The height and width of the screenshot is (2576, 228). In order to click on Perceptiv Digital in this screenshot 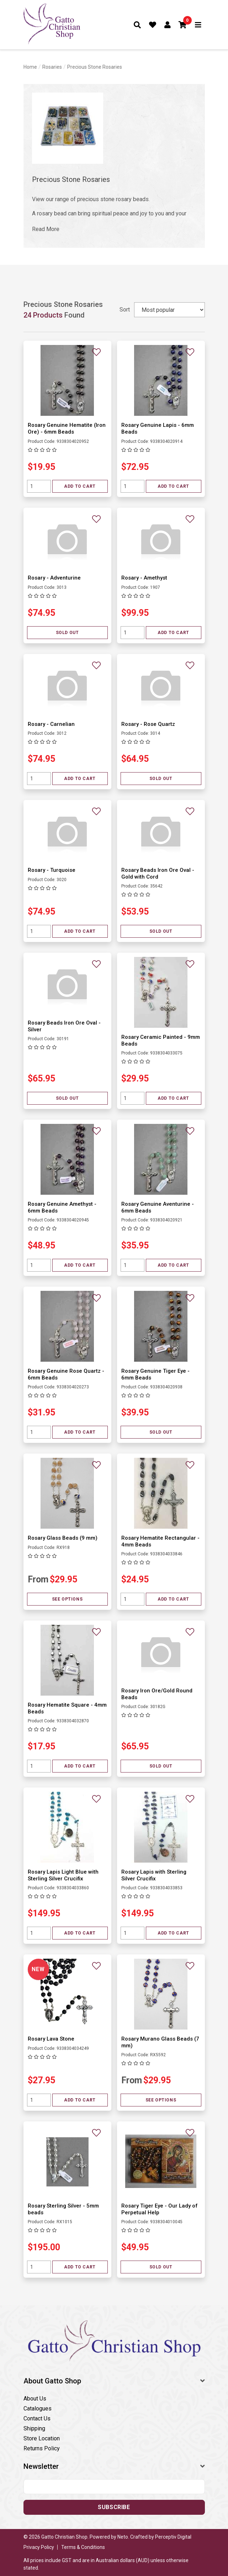, I will do `click(173, 2537)`.